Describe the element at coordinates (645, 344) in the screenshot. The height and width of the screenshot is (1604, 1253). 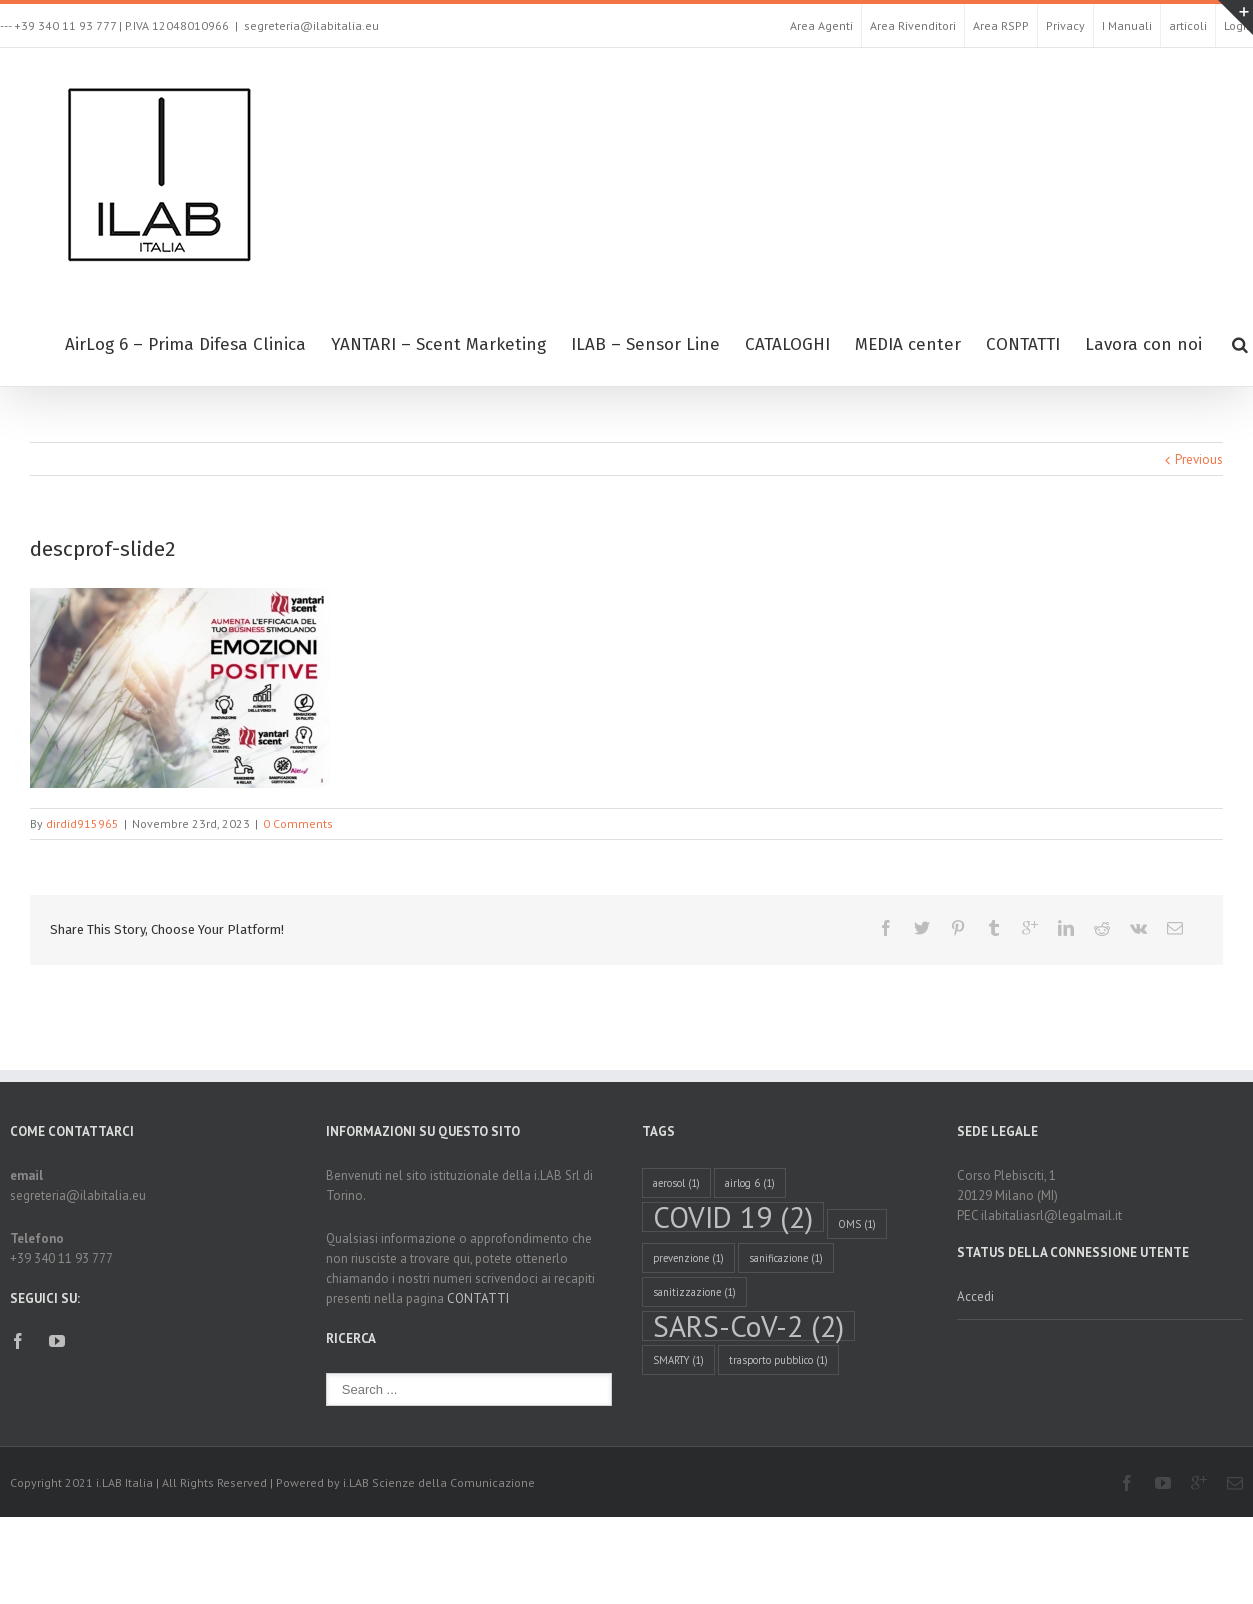
I see `ILAB – Sensor Line` at that location.